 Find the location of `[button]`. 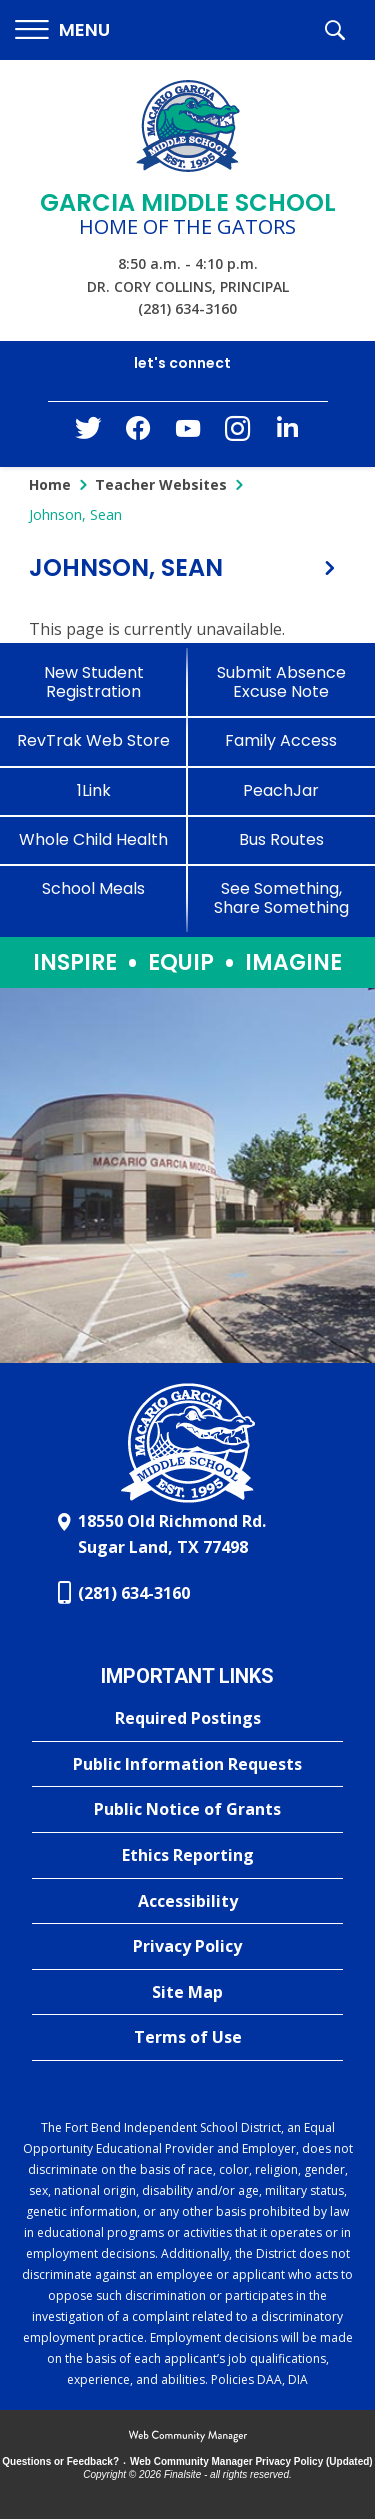

[button] is located at coordinates (62, 30).